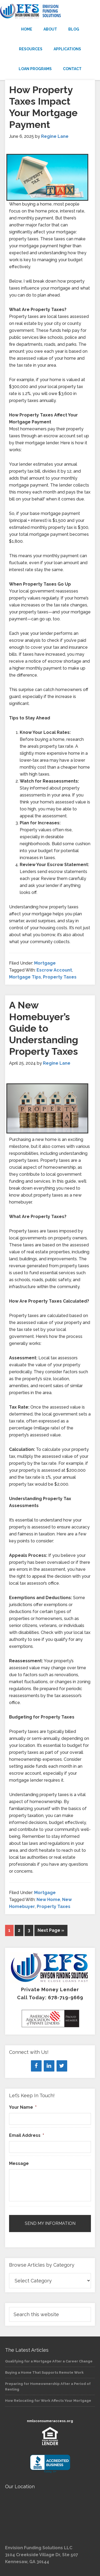 Image resolution: width=100 pixels, height=2576 pixels. I want to click on Escrow Account, so click(54, 970).